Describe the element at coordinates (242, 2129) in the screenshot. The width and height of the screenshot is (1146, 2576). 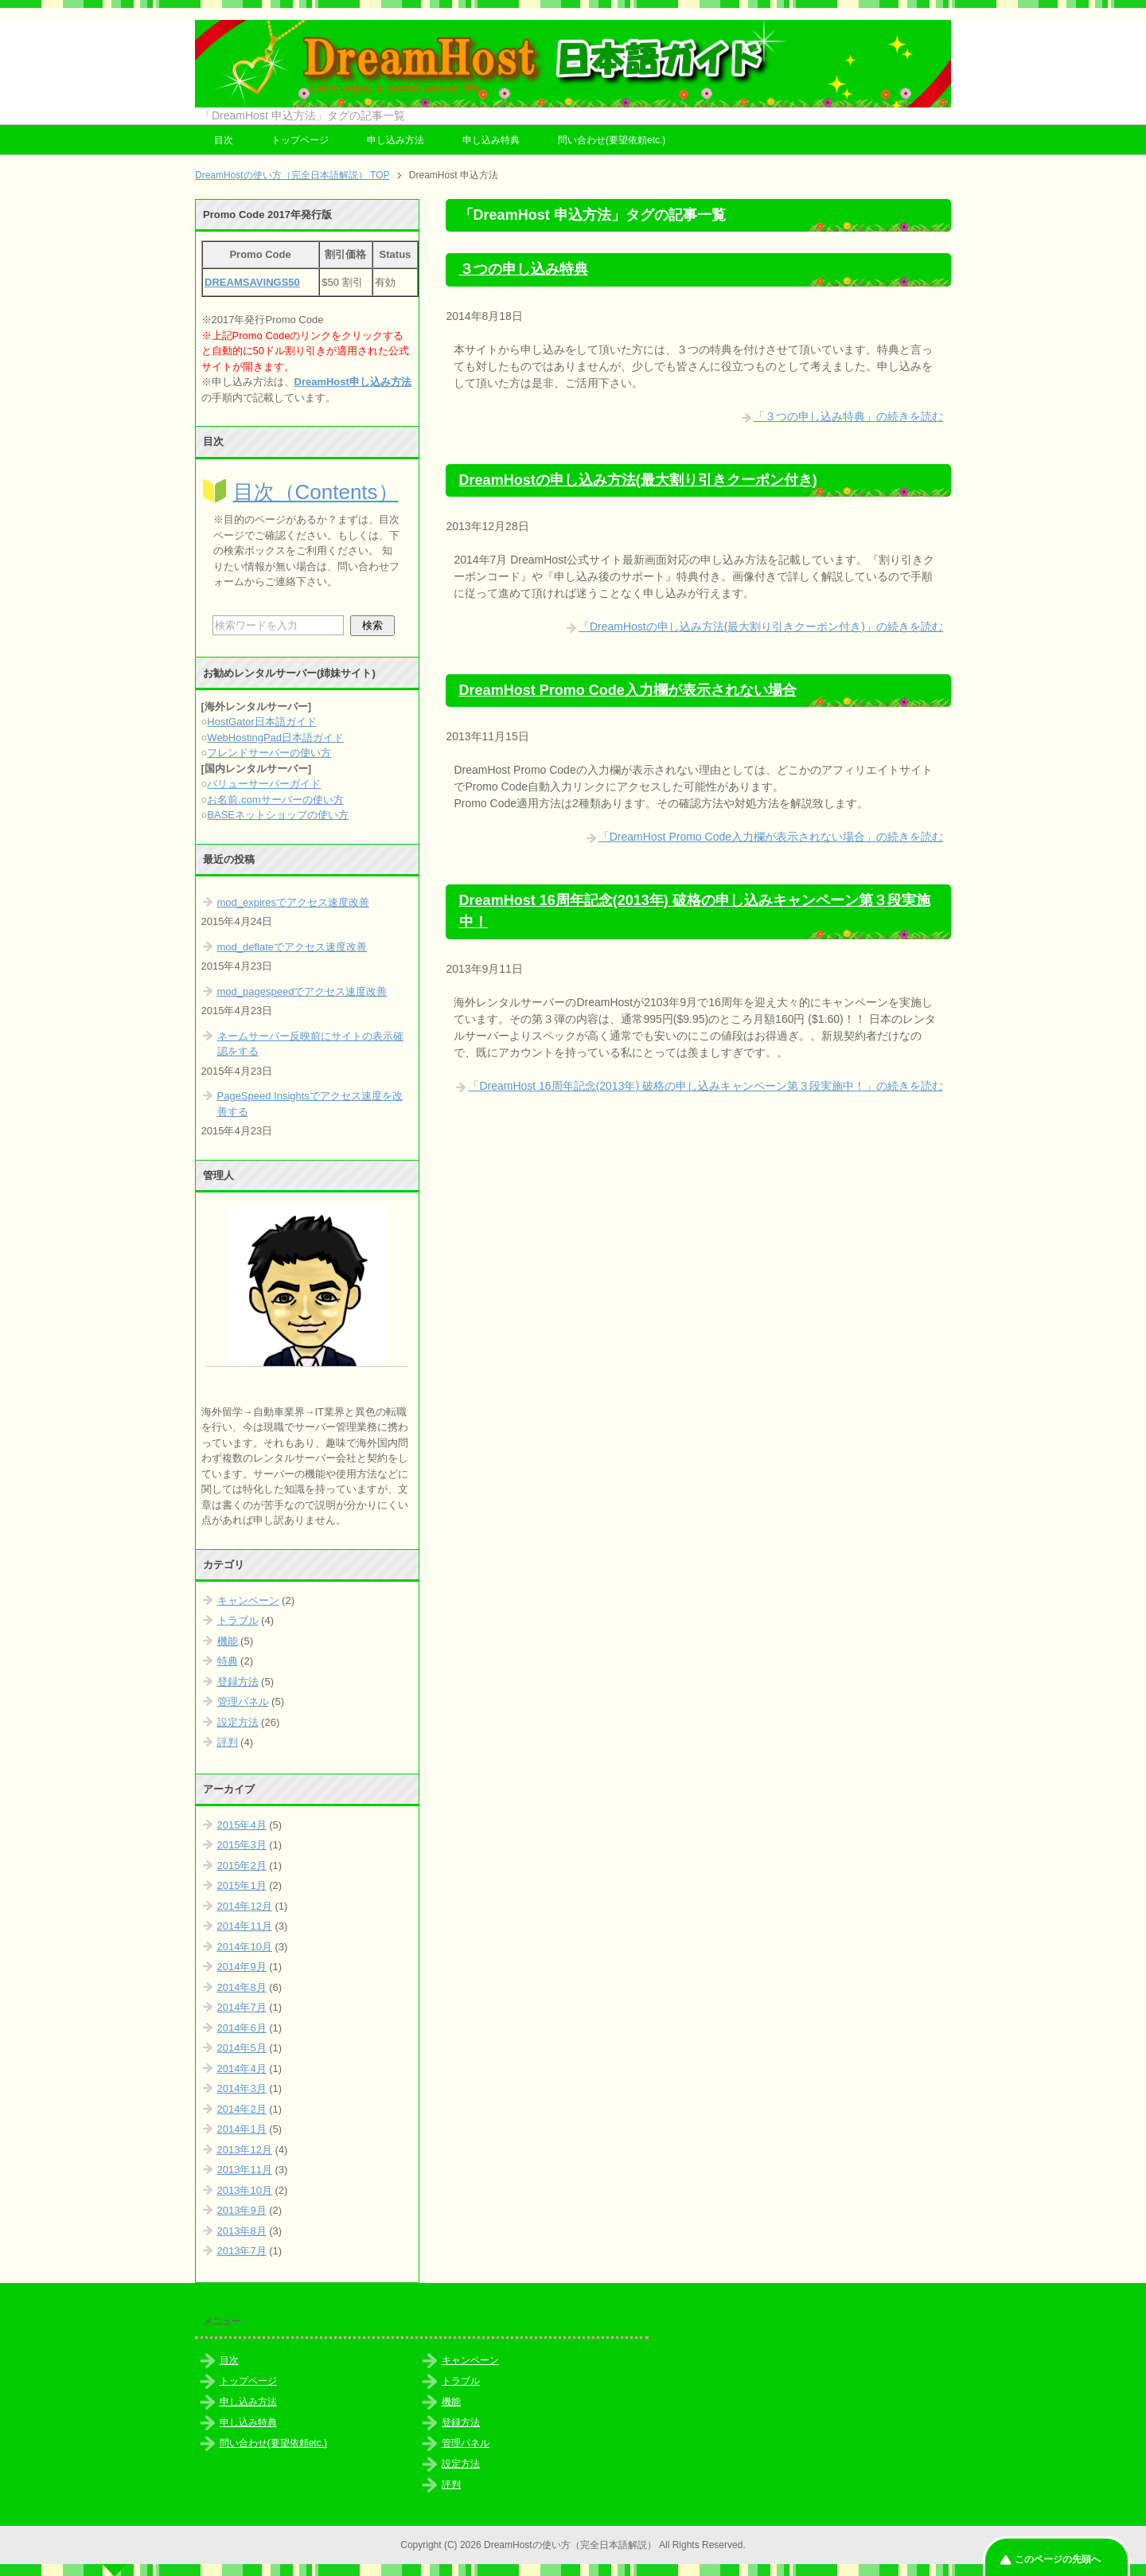
I see `2014年1月` at that location.